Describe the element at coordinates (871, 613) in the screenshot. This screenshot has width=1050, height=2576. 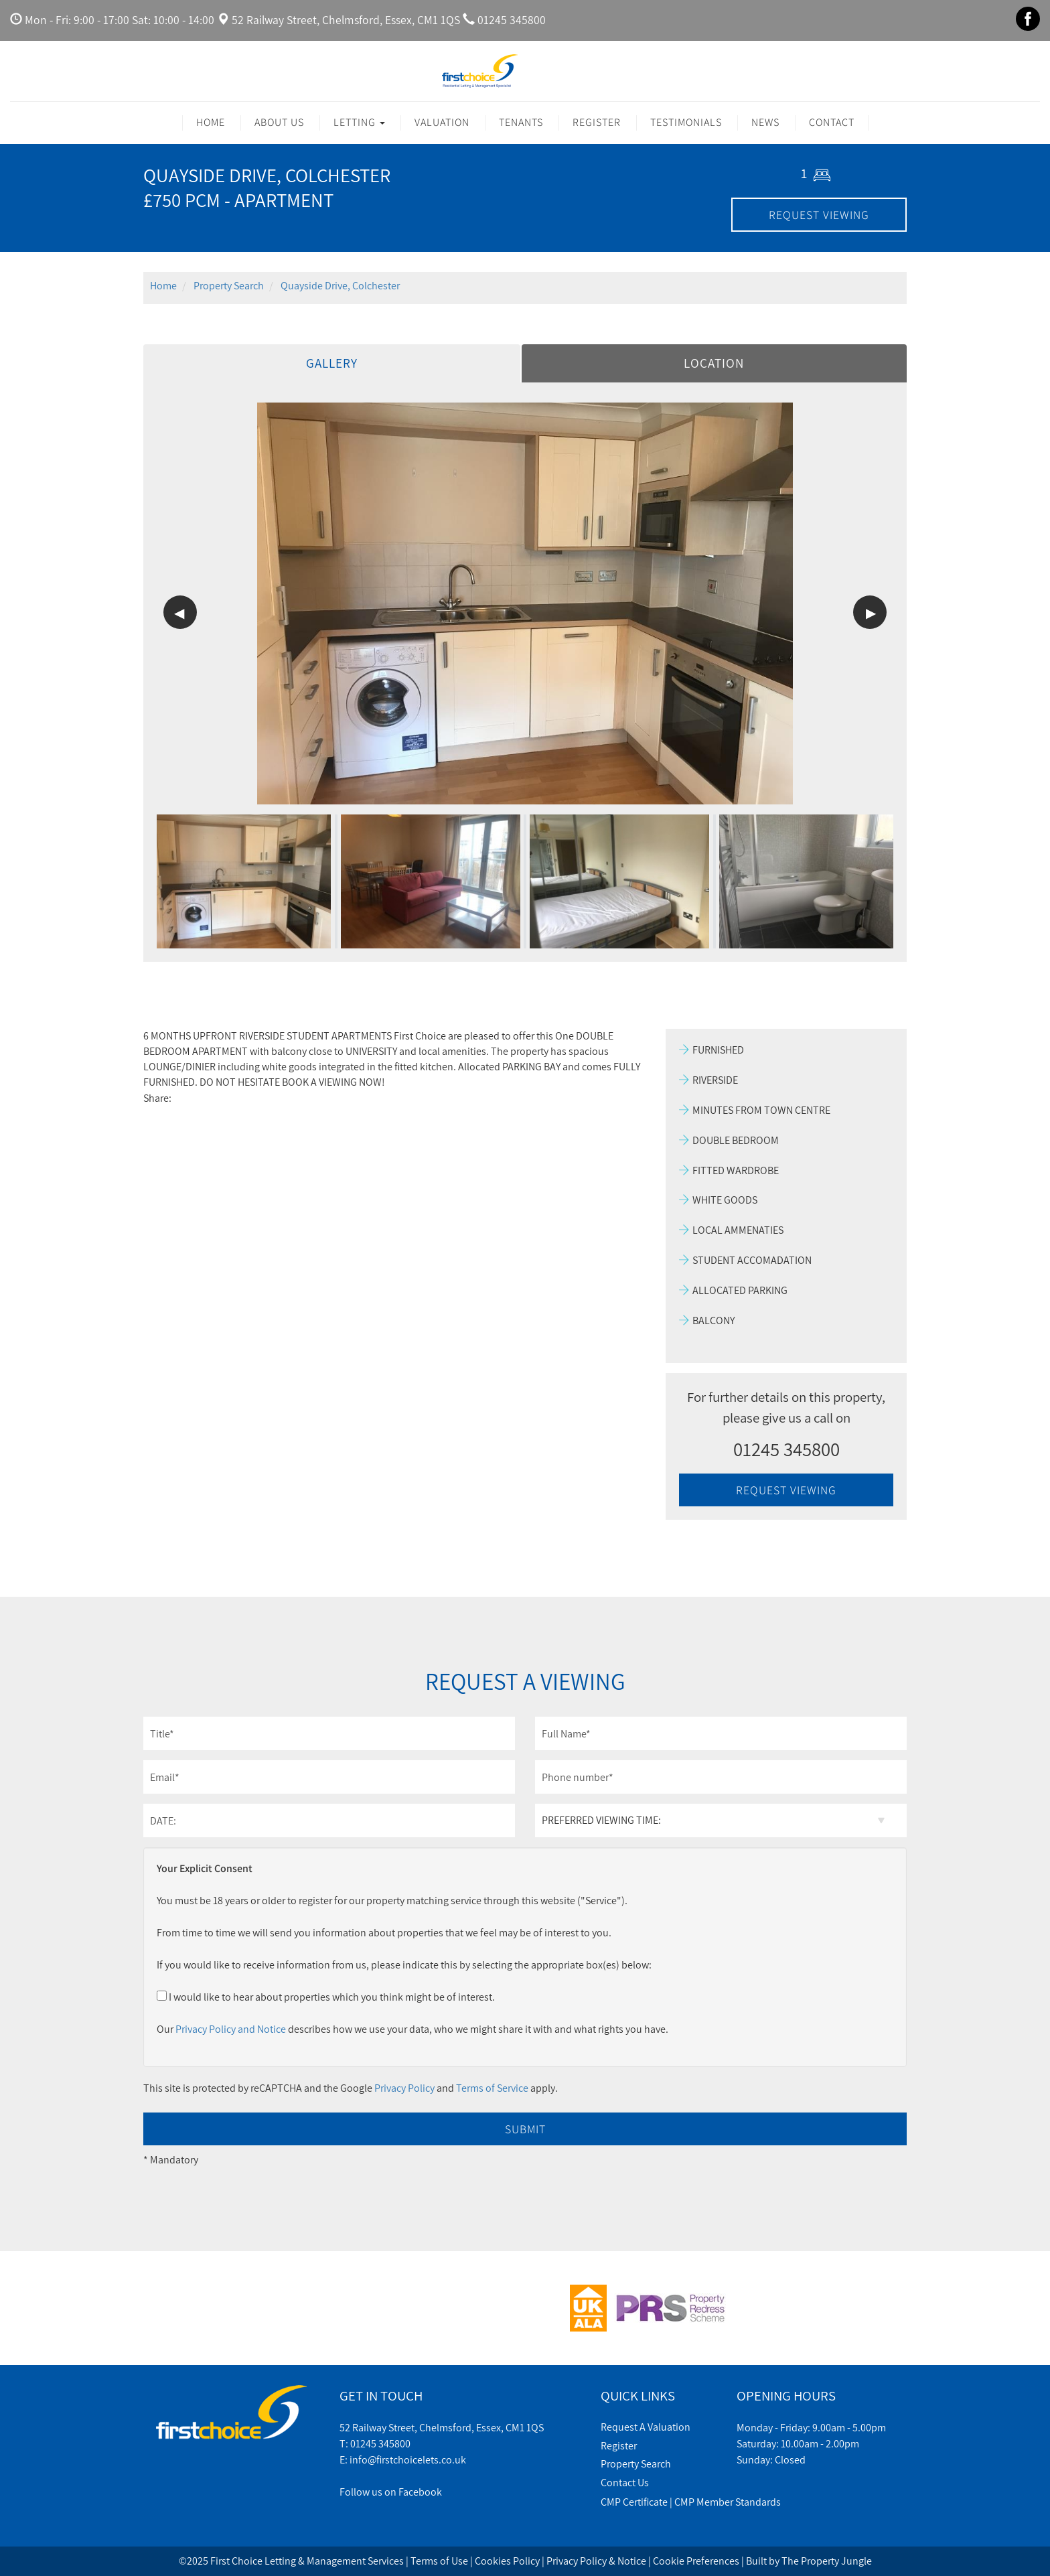
I see `▶ [button]` at that location.